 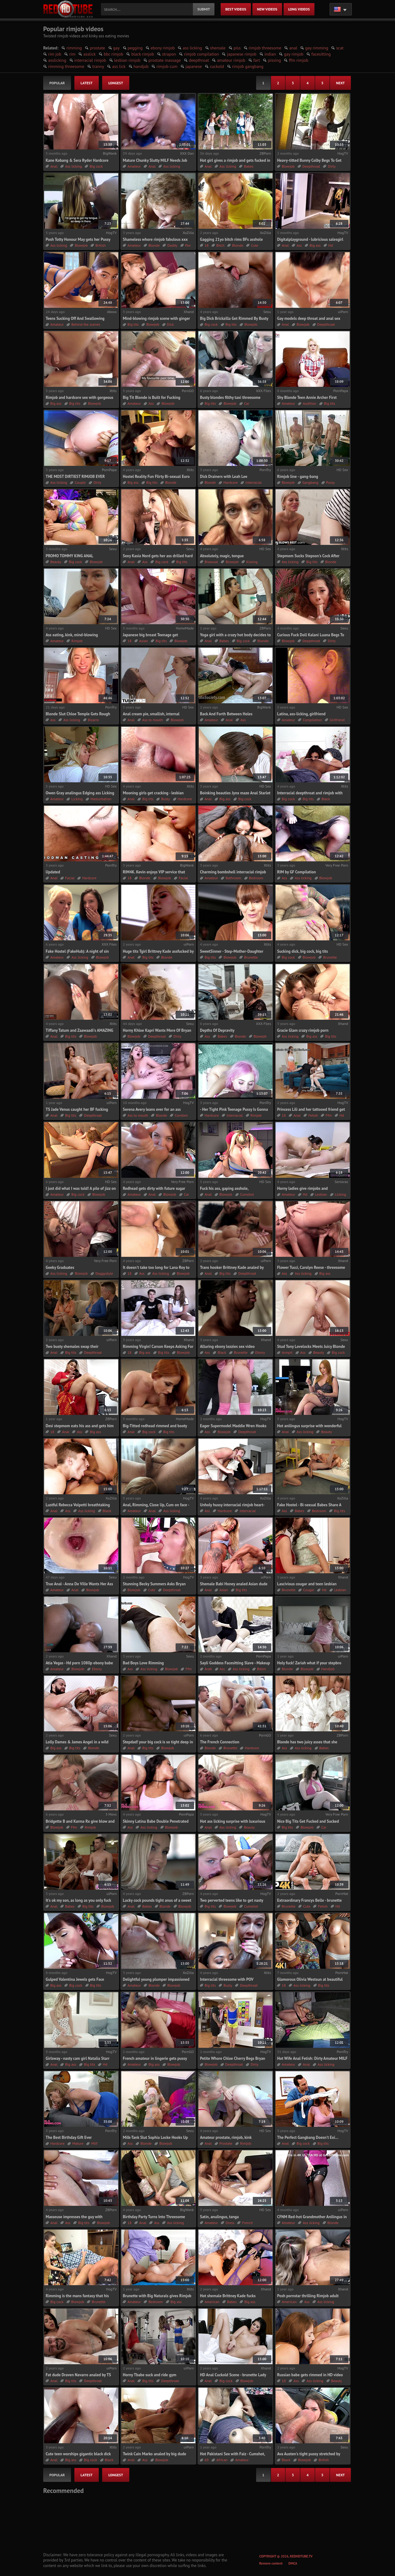 What do you see at coordinates (57, 60) in the screenshot?
I see `asslicking` at bounding box center [57, 60].